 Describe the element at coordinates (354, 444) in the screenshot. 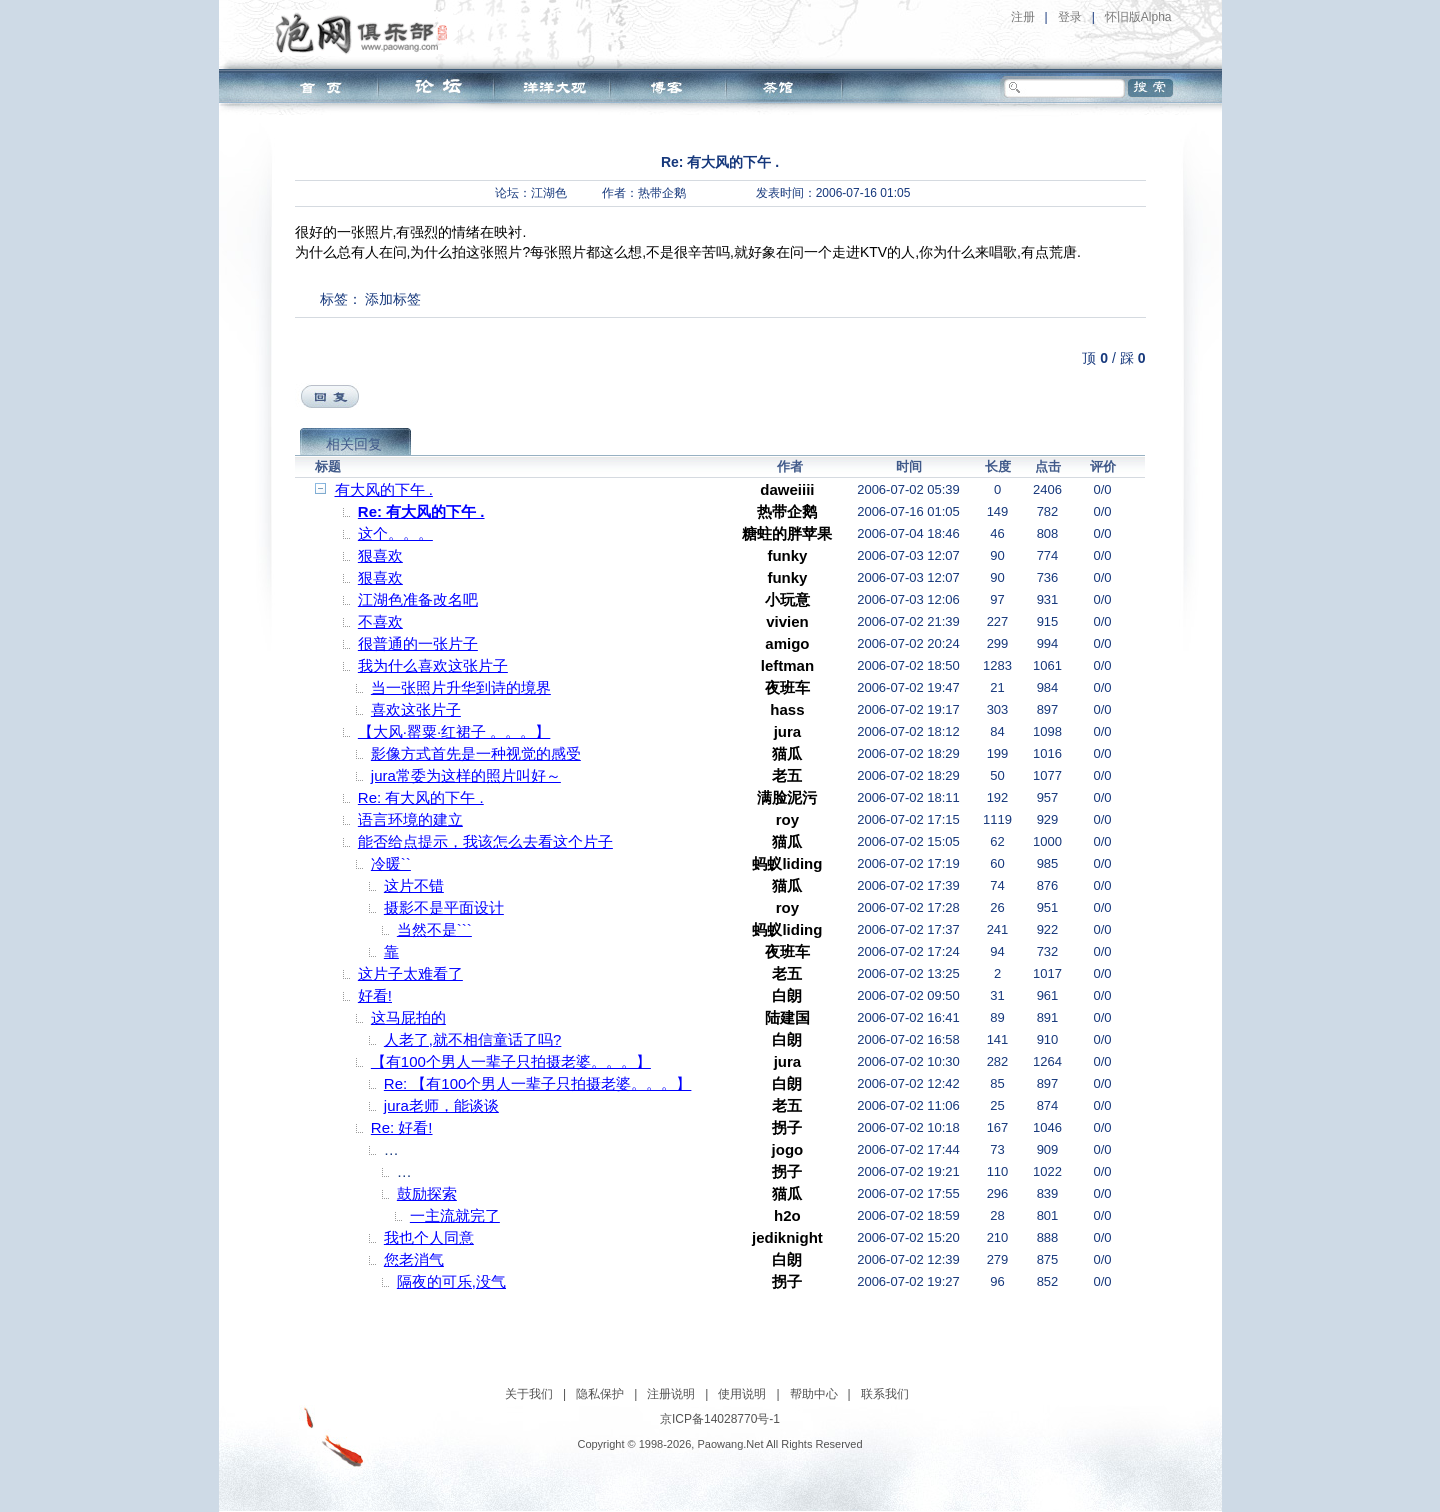

I see `相关回复` at that location.